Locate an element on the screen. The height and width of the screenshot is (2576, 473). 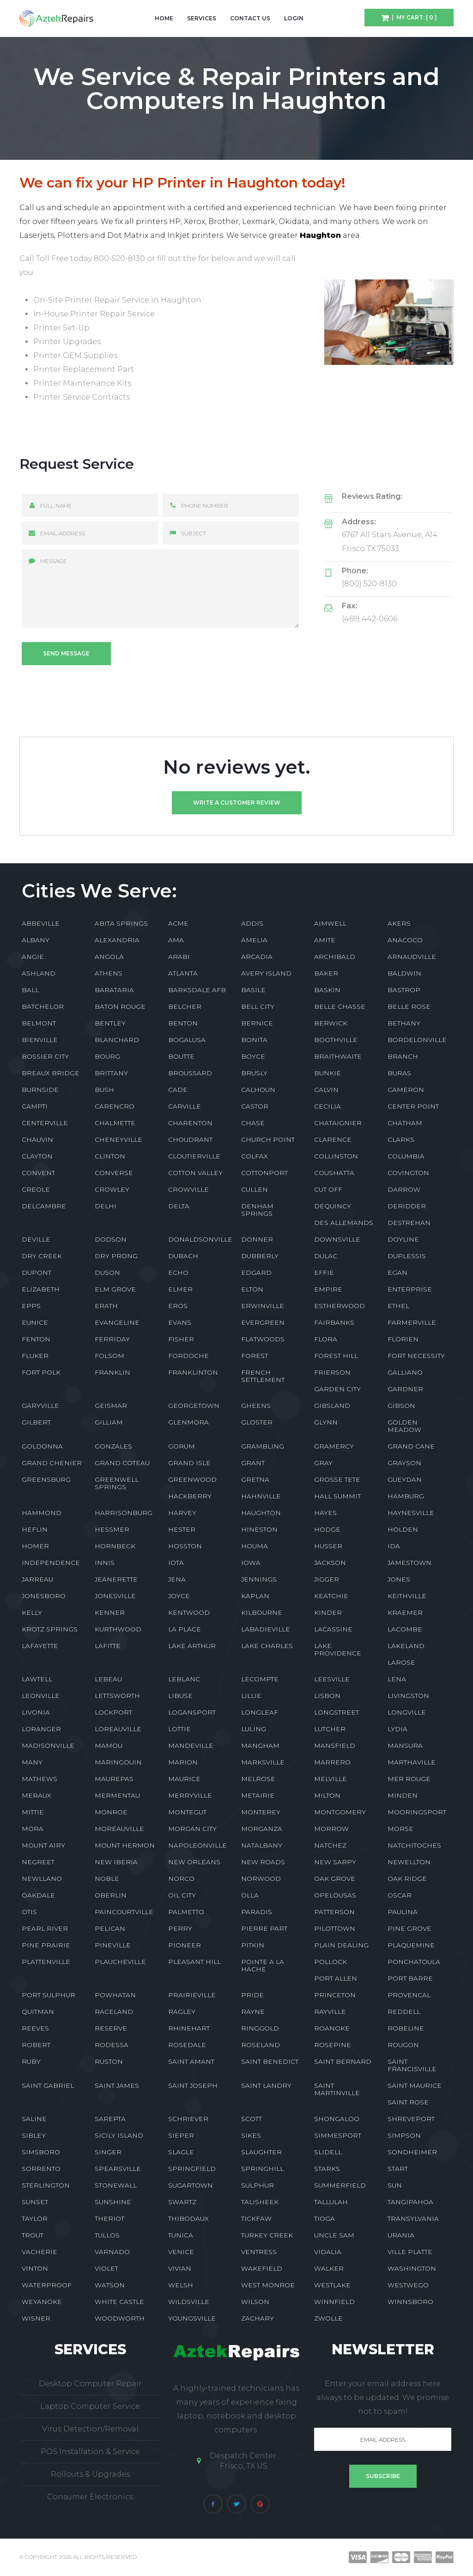
MORGANZA is located at coordinates (261, 1828).